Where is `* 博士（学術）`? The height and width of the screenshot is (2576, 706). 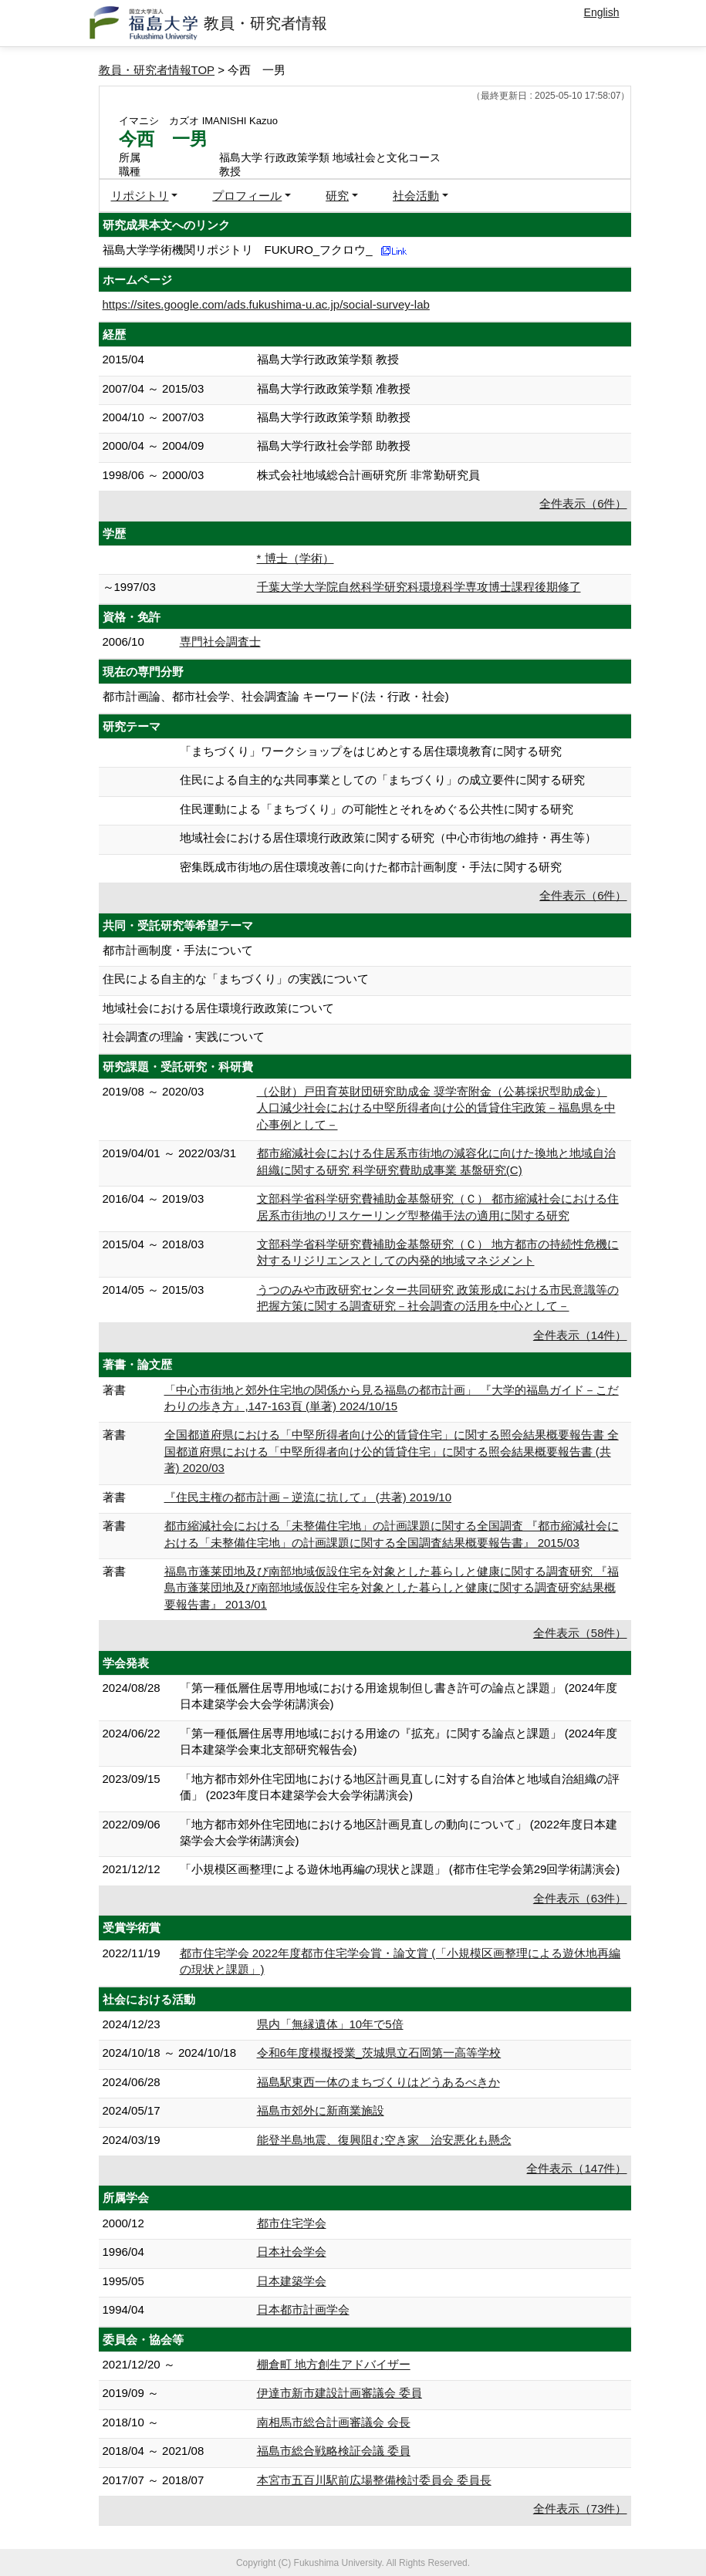
* 博士（学術） is located at coordinates (295, 558).